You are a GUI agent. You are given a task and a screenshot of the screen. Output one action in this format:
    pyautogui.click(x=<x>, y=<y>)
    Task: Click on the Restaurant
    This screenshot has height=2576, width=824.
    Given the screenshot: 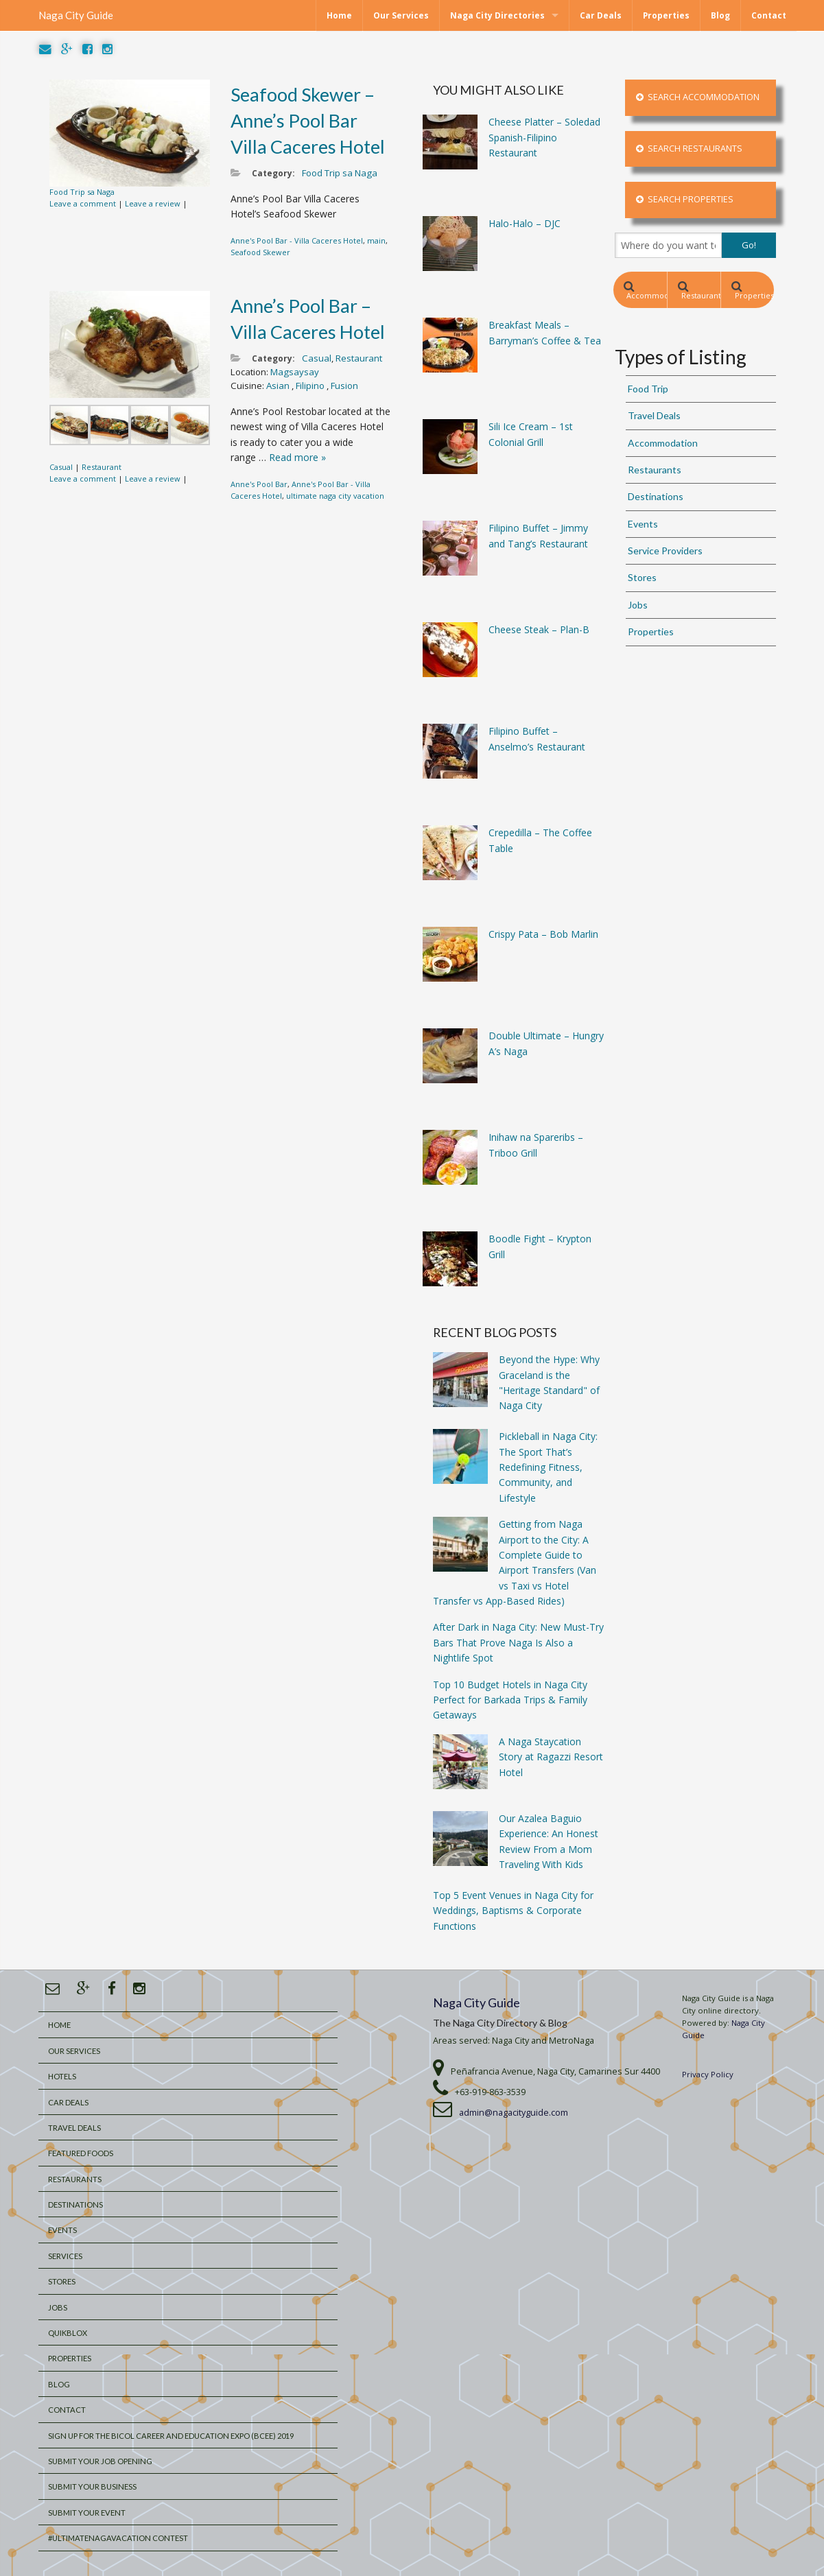 What is the action you would take?
    pyautogui.click(x=101, y=467)
    